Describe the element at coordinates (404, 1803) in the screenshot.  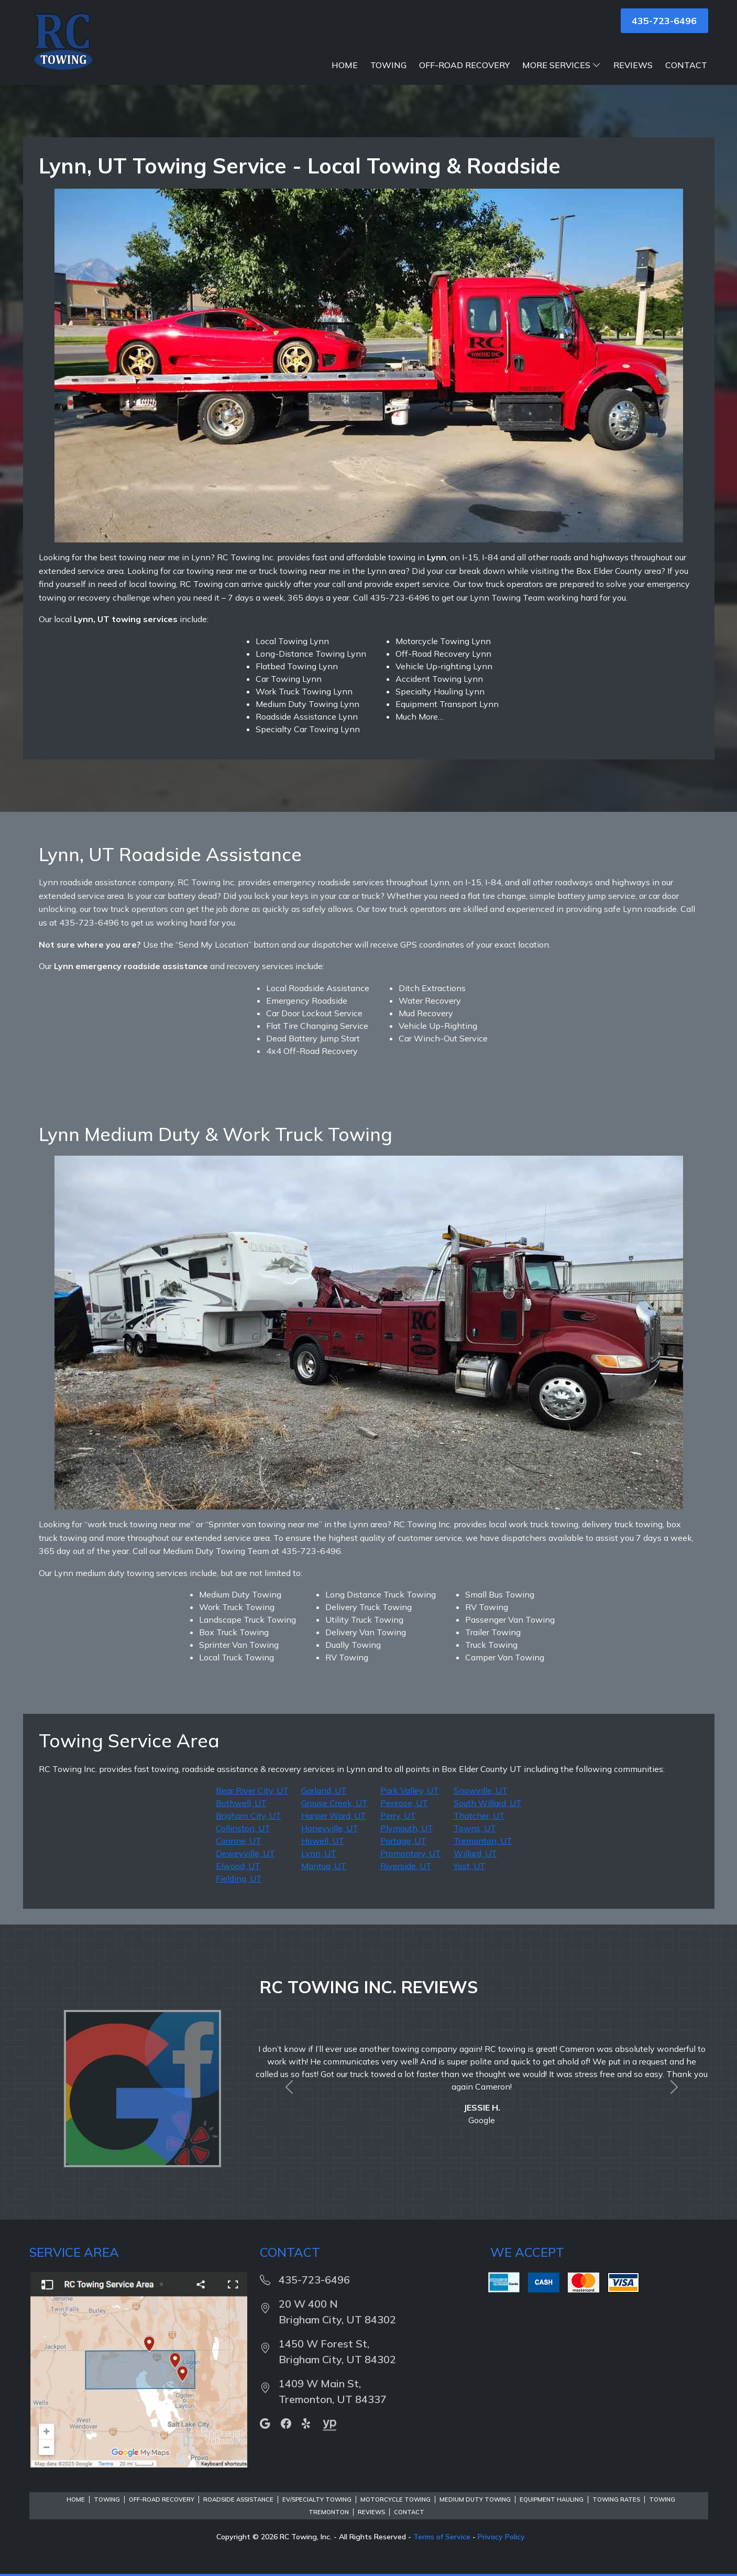
I see `Penrose, UT` at that location.